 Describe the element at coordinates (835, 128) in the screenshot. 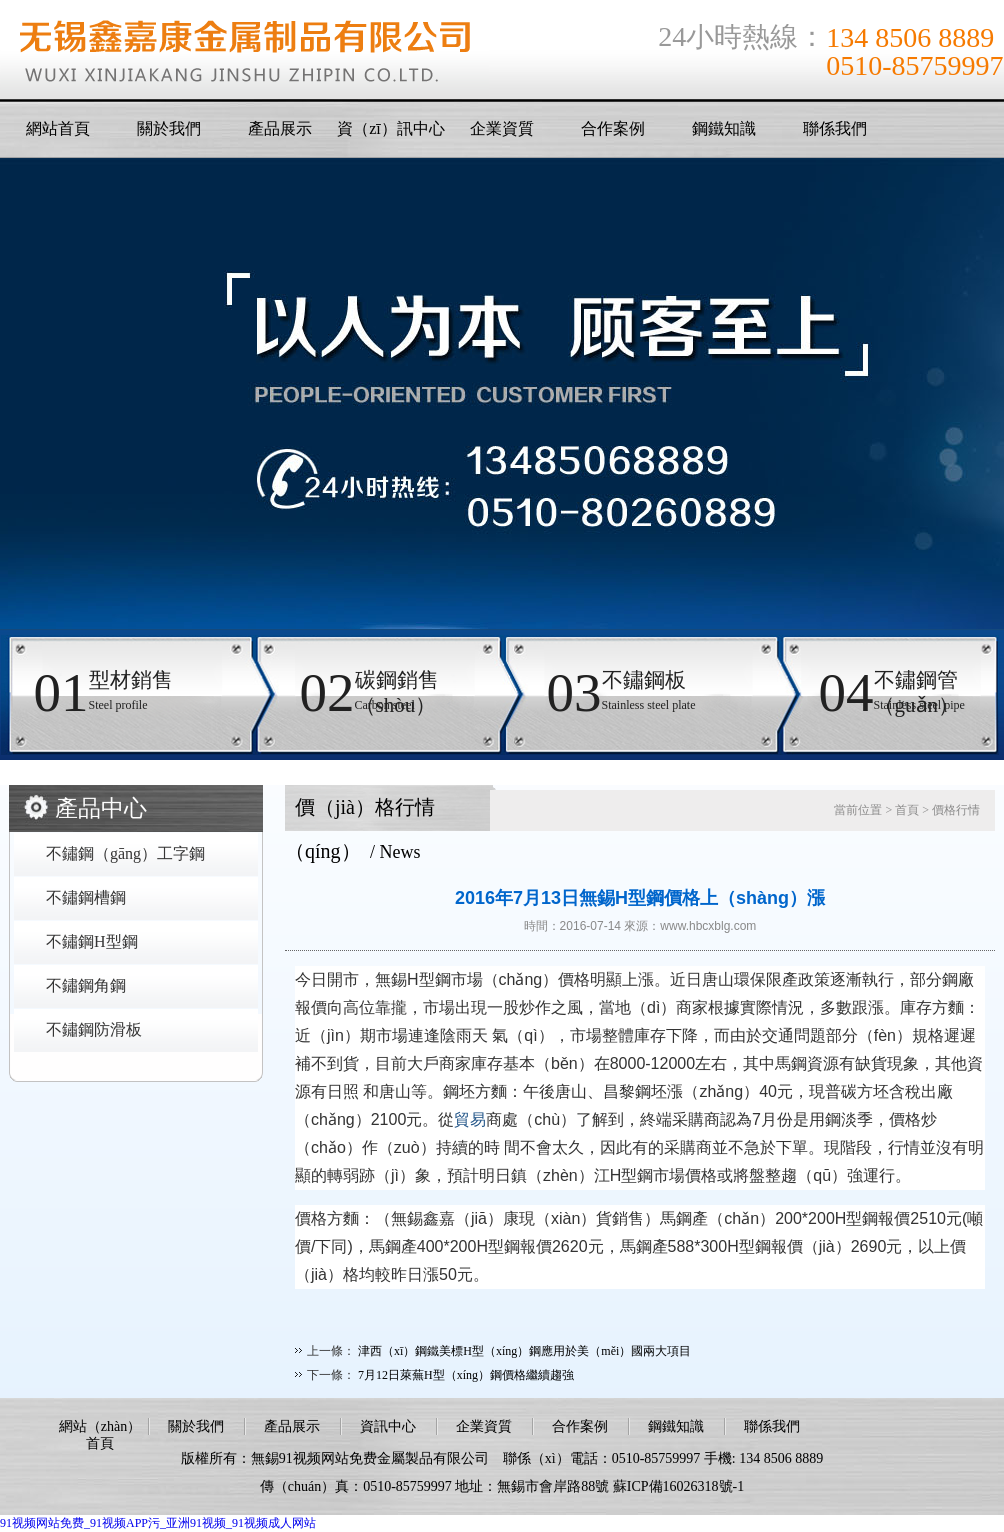

I see `聯係我們` at that location.